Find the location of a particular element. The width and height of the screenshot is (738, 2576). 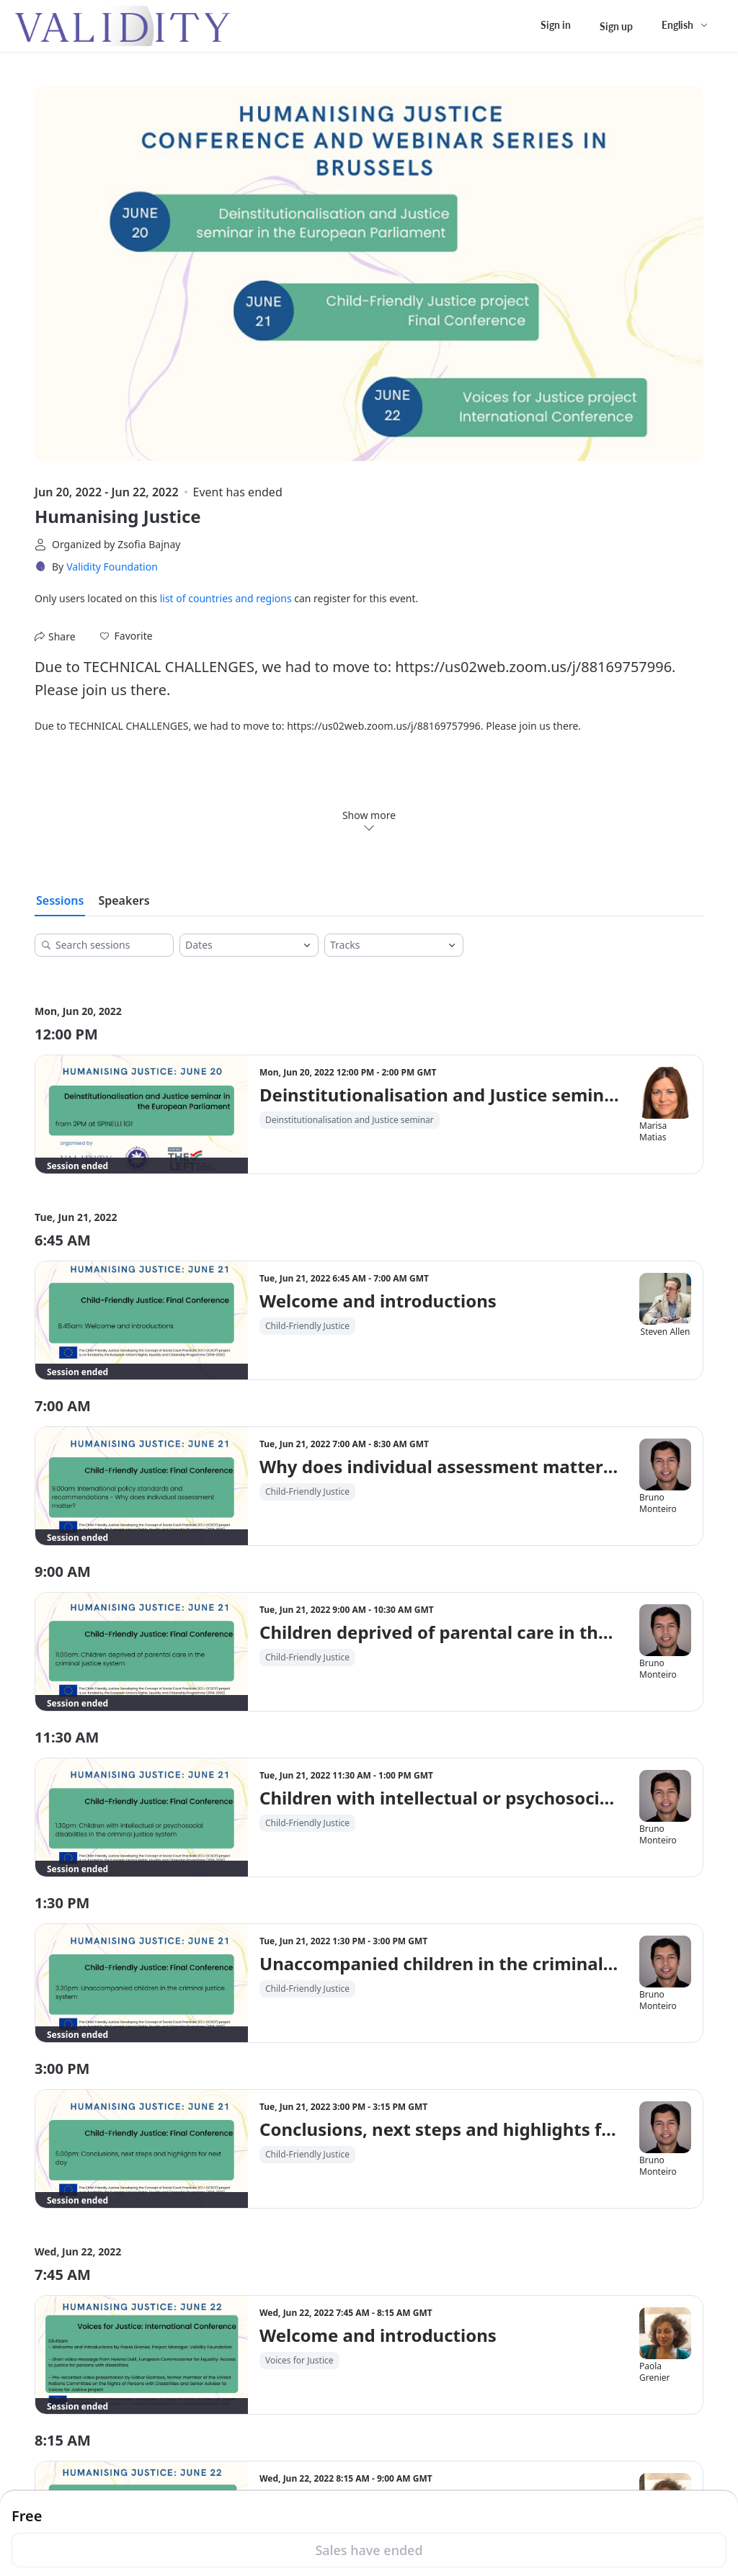

[English,Select language] is located at coordinates (685, 24).